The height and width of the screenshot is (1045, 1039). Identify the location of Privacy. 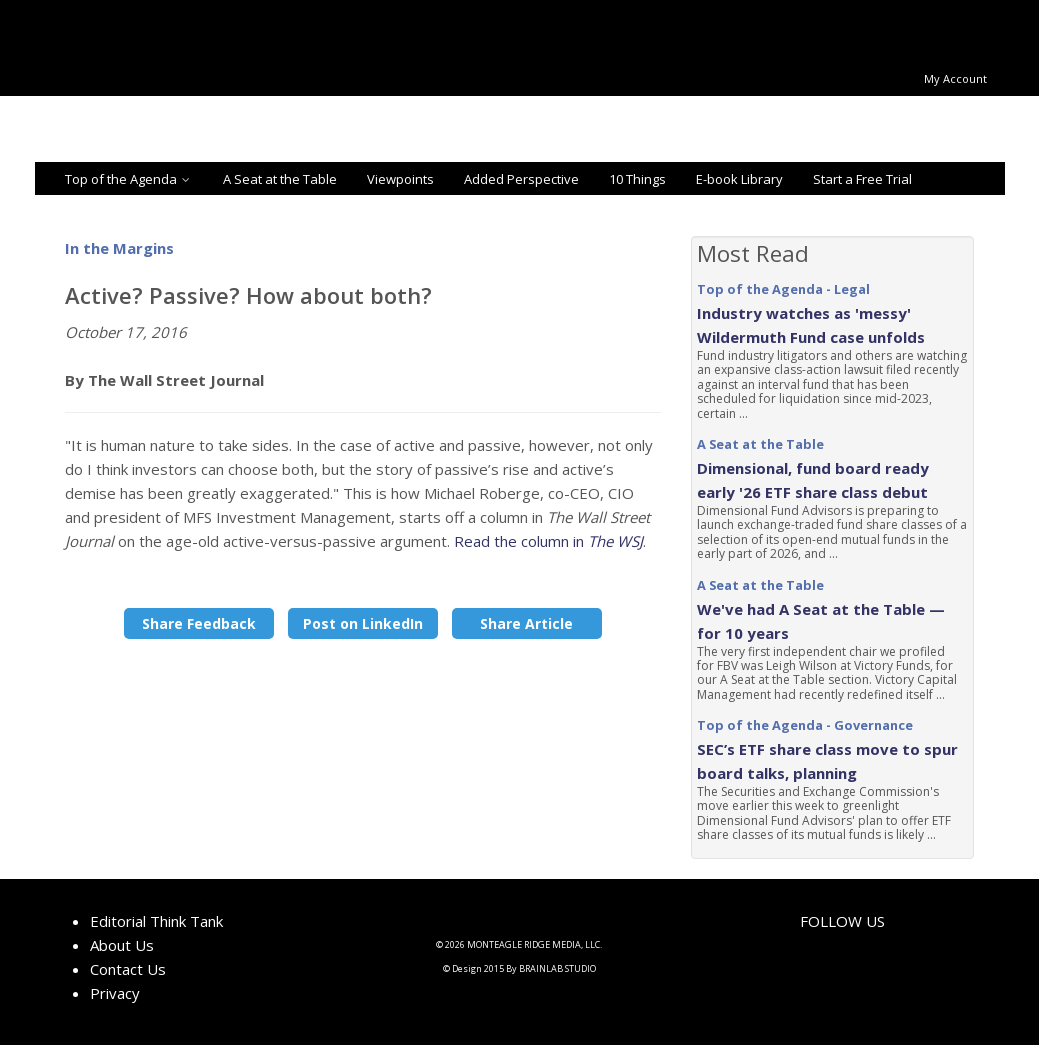
(115, 993).